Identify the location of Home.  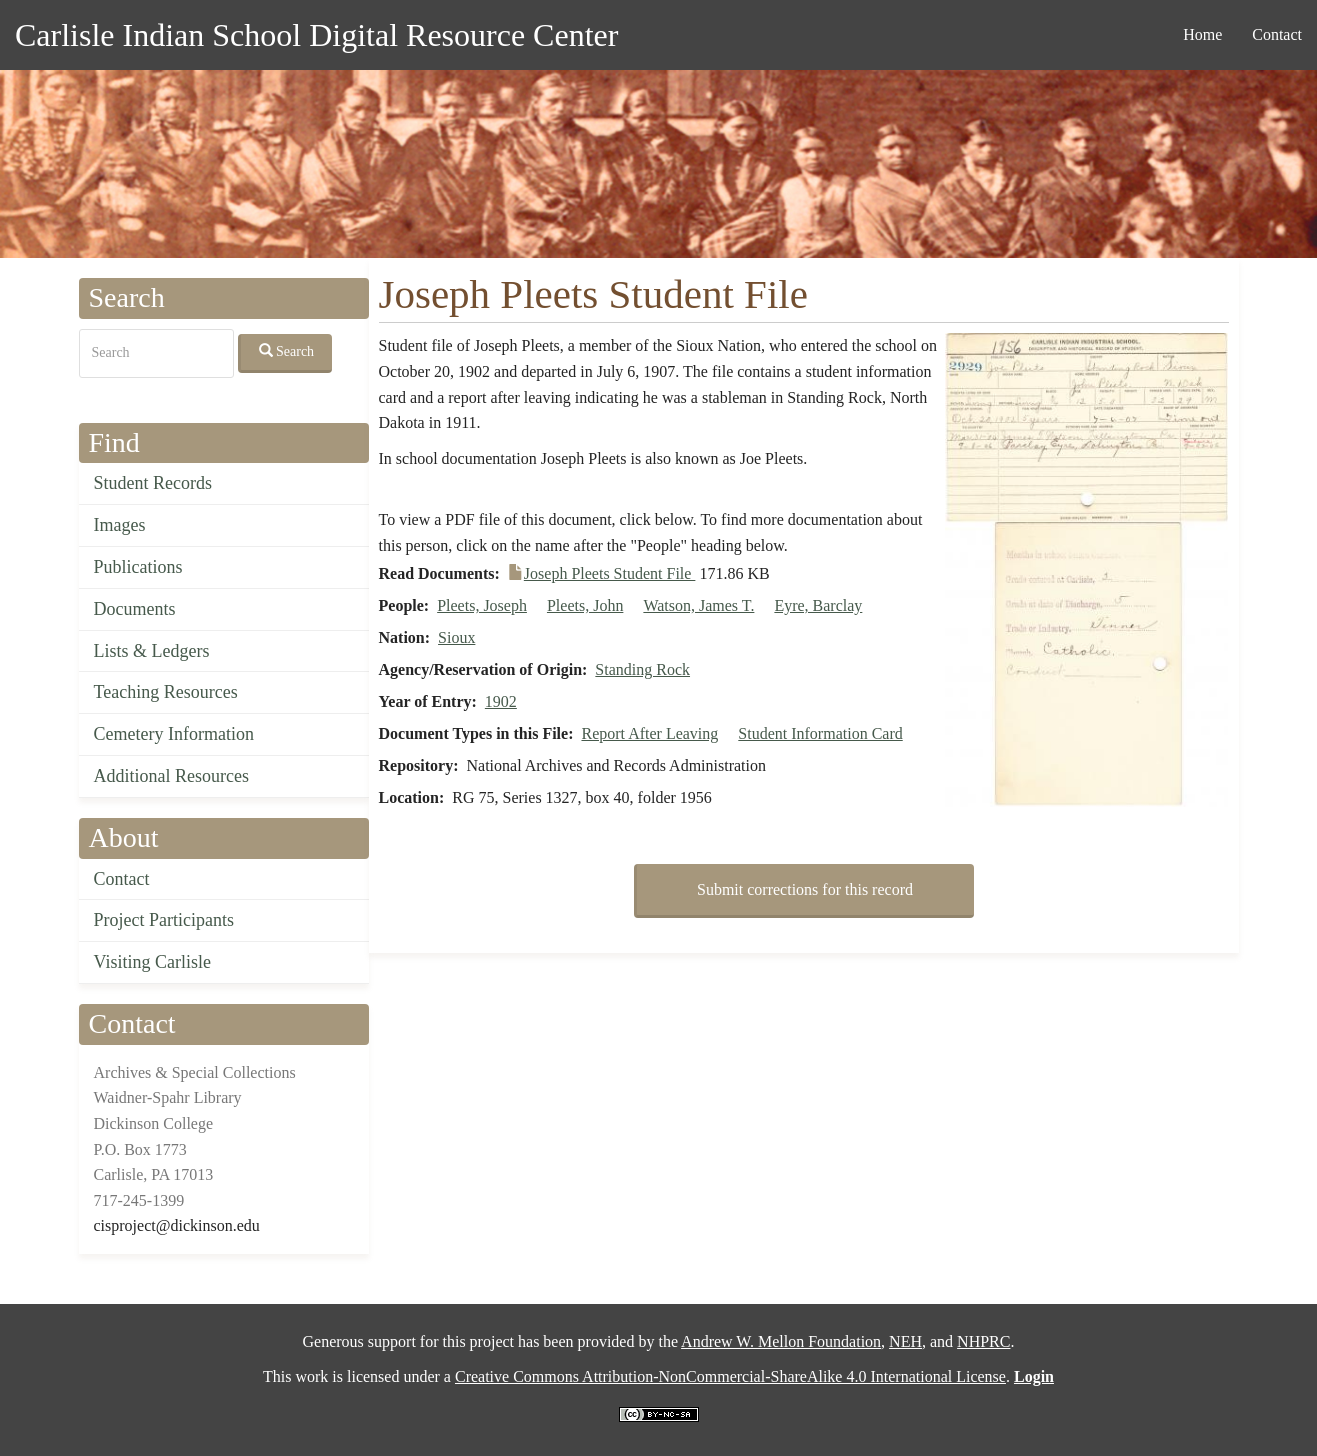
(1202, 34).